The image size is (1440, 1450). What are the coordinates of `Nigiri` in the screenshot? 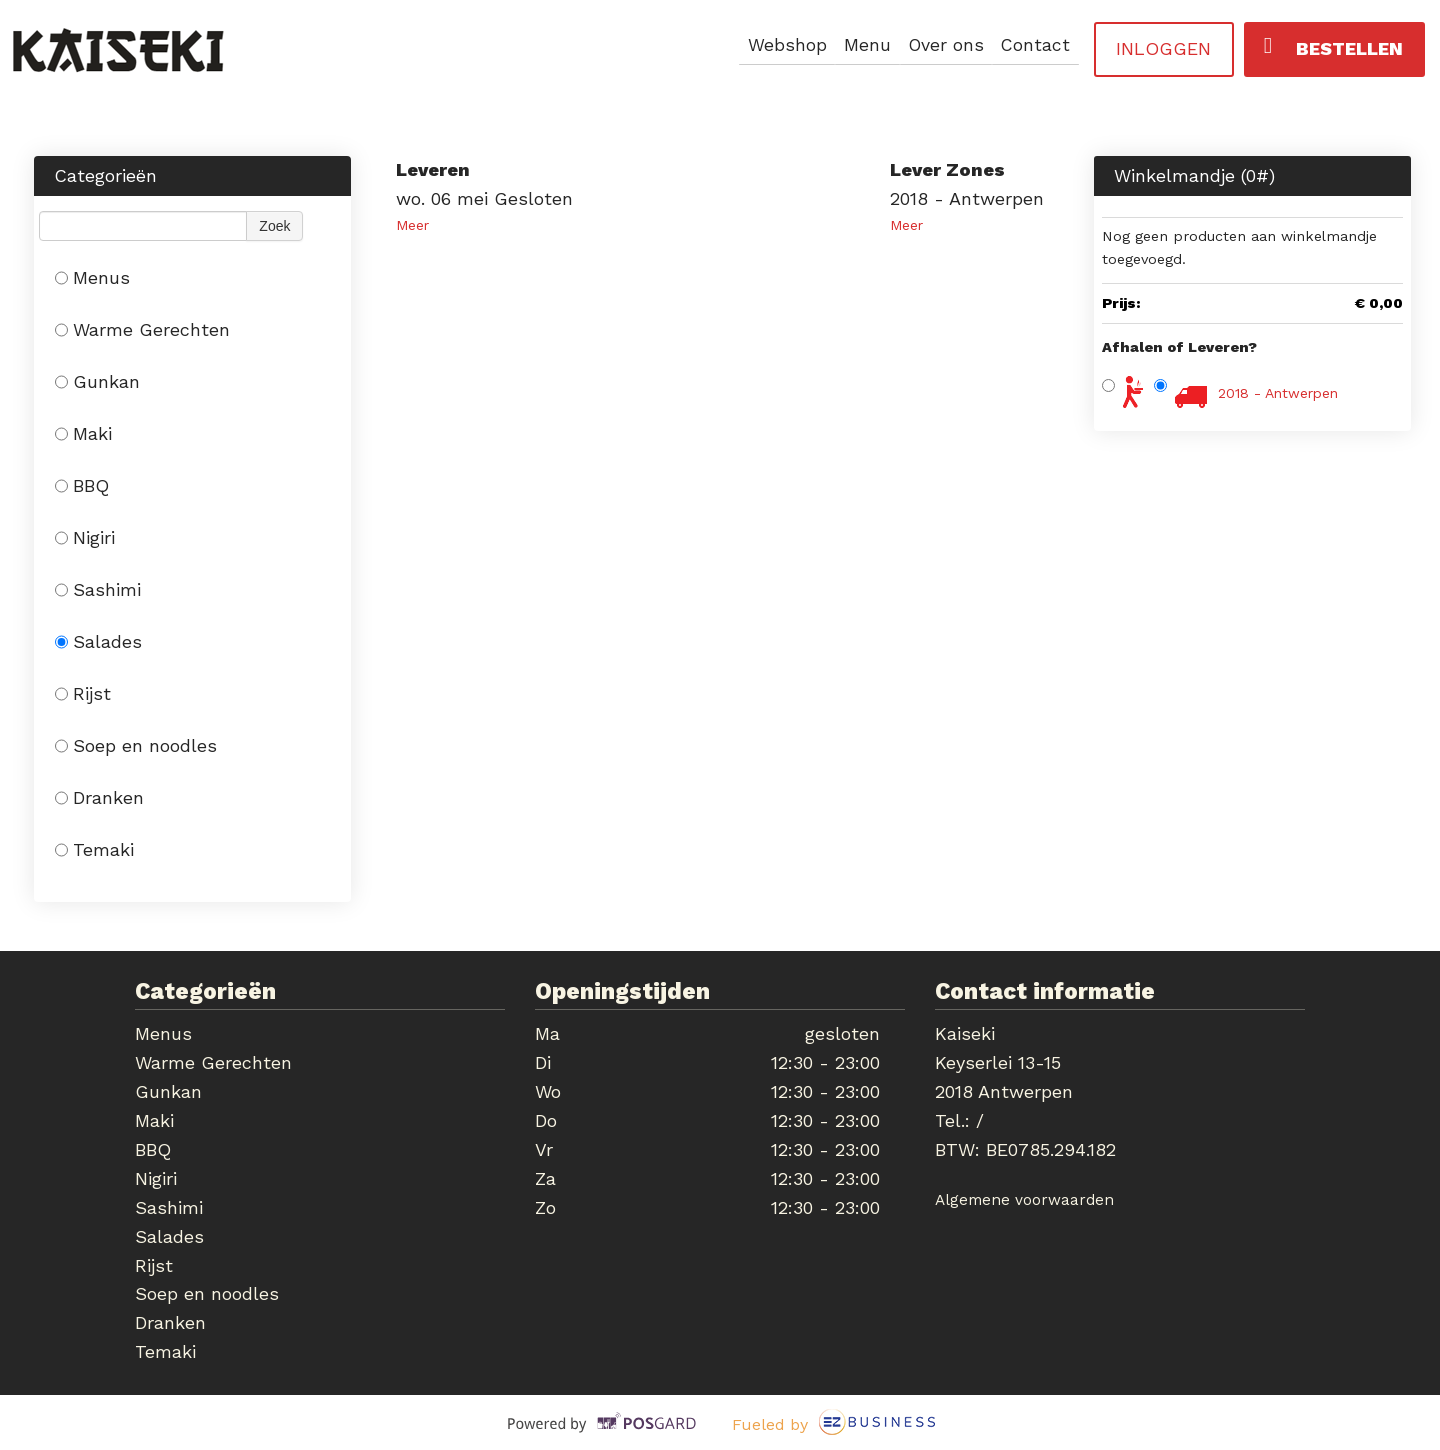 It's located at (85, 537).